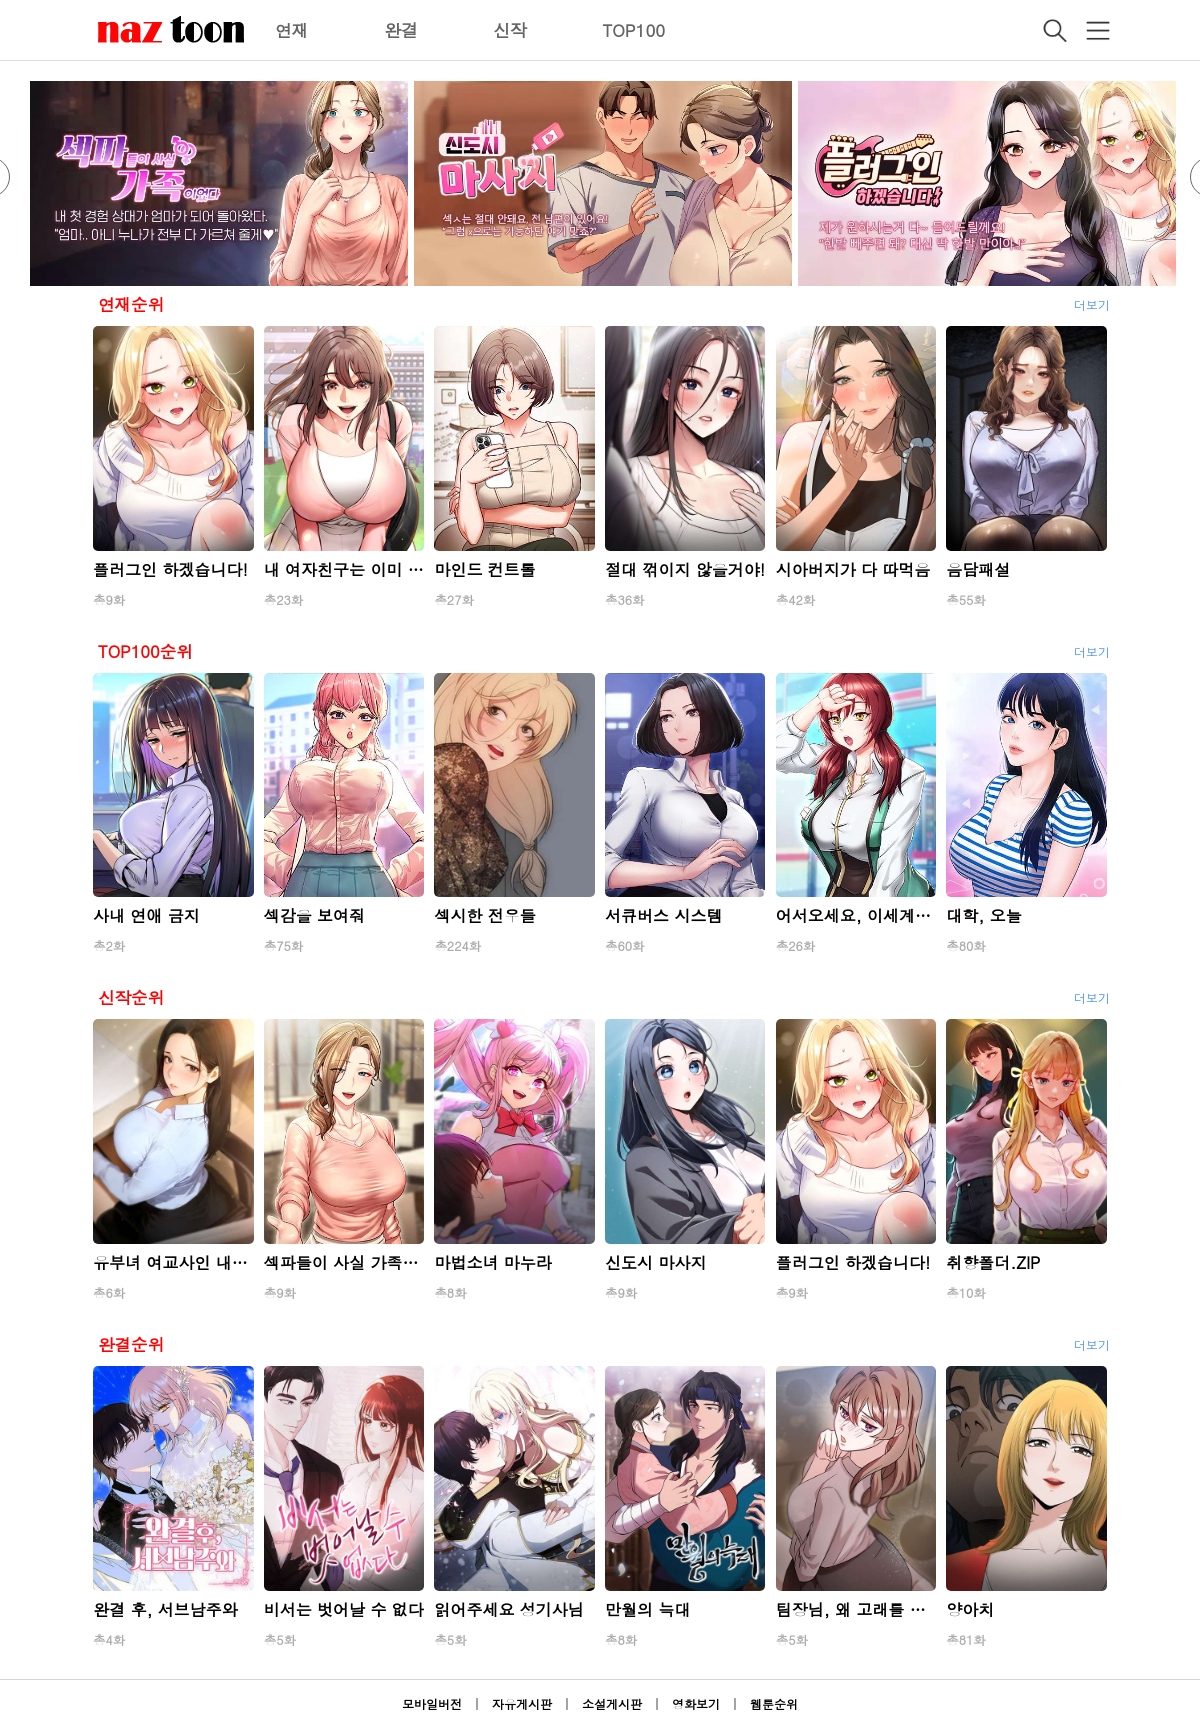 The width and height of the screenshot is (1200, 1714). Describe the element at coordinates (1092, 304) in the screenshot. I see `더보기` at that location.